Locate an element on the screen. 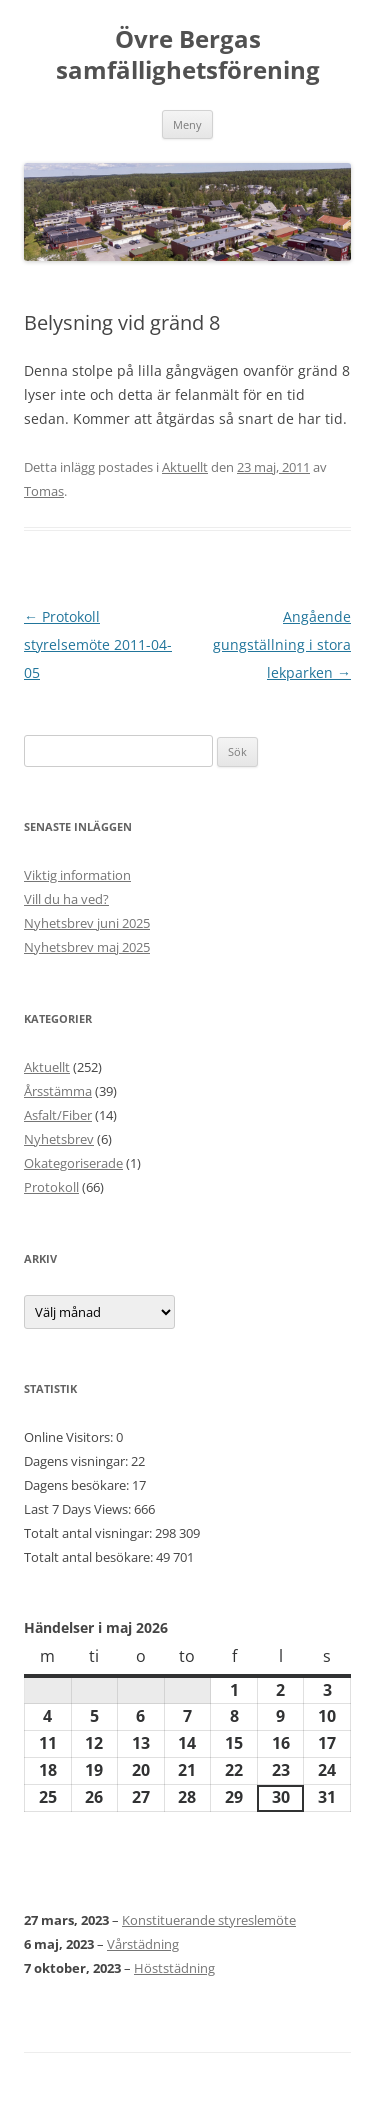 The width and height of the screenshot is (375, 2101). Meny is located at coordinates (187, 124).